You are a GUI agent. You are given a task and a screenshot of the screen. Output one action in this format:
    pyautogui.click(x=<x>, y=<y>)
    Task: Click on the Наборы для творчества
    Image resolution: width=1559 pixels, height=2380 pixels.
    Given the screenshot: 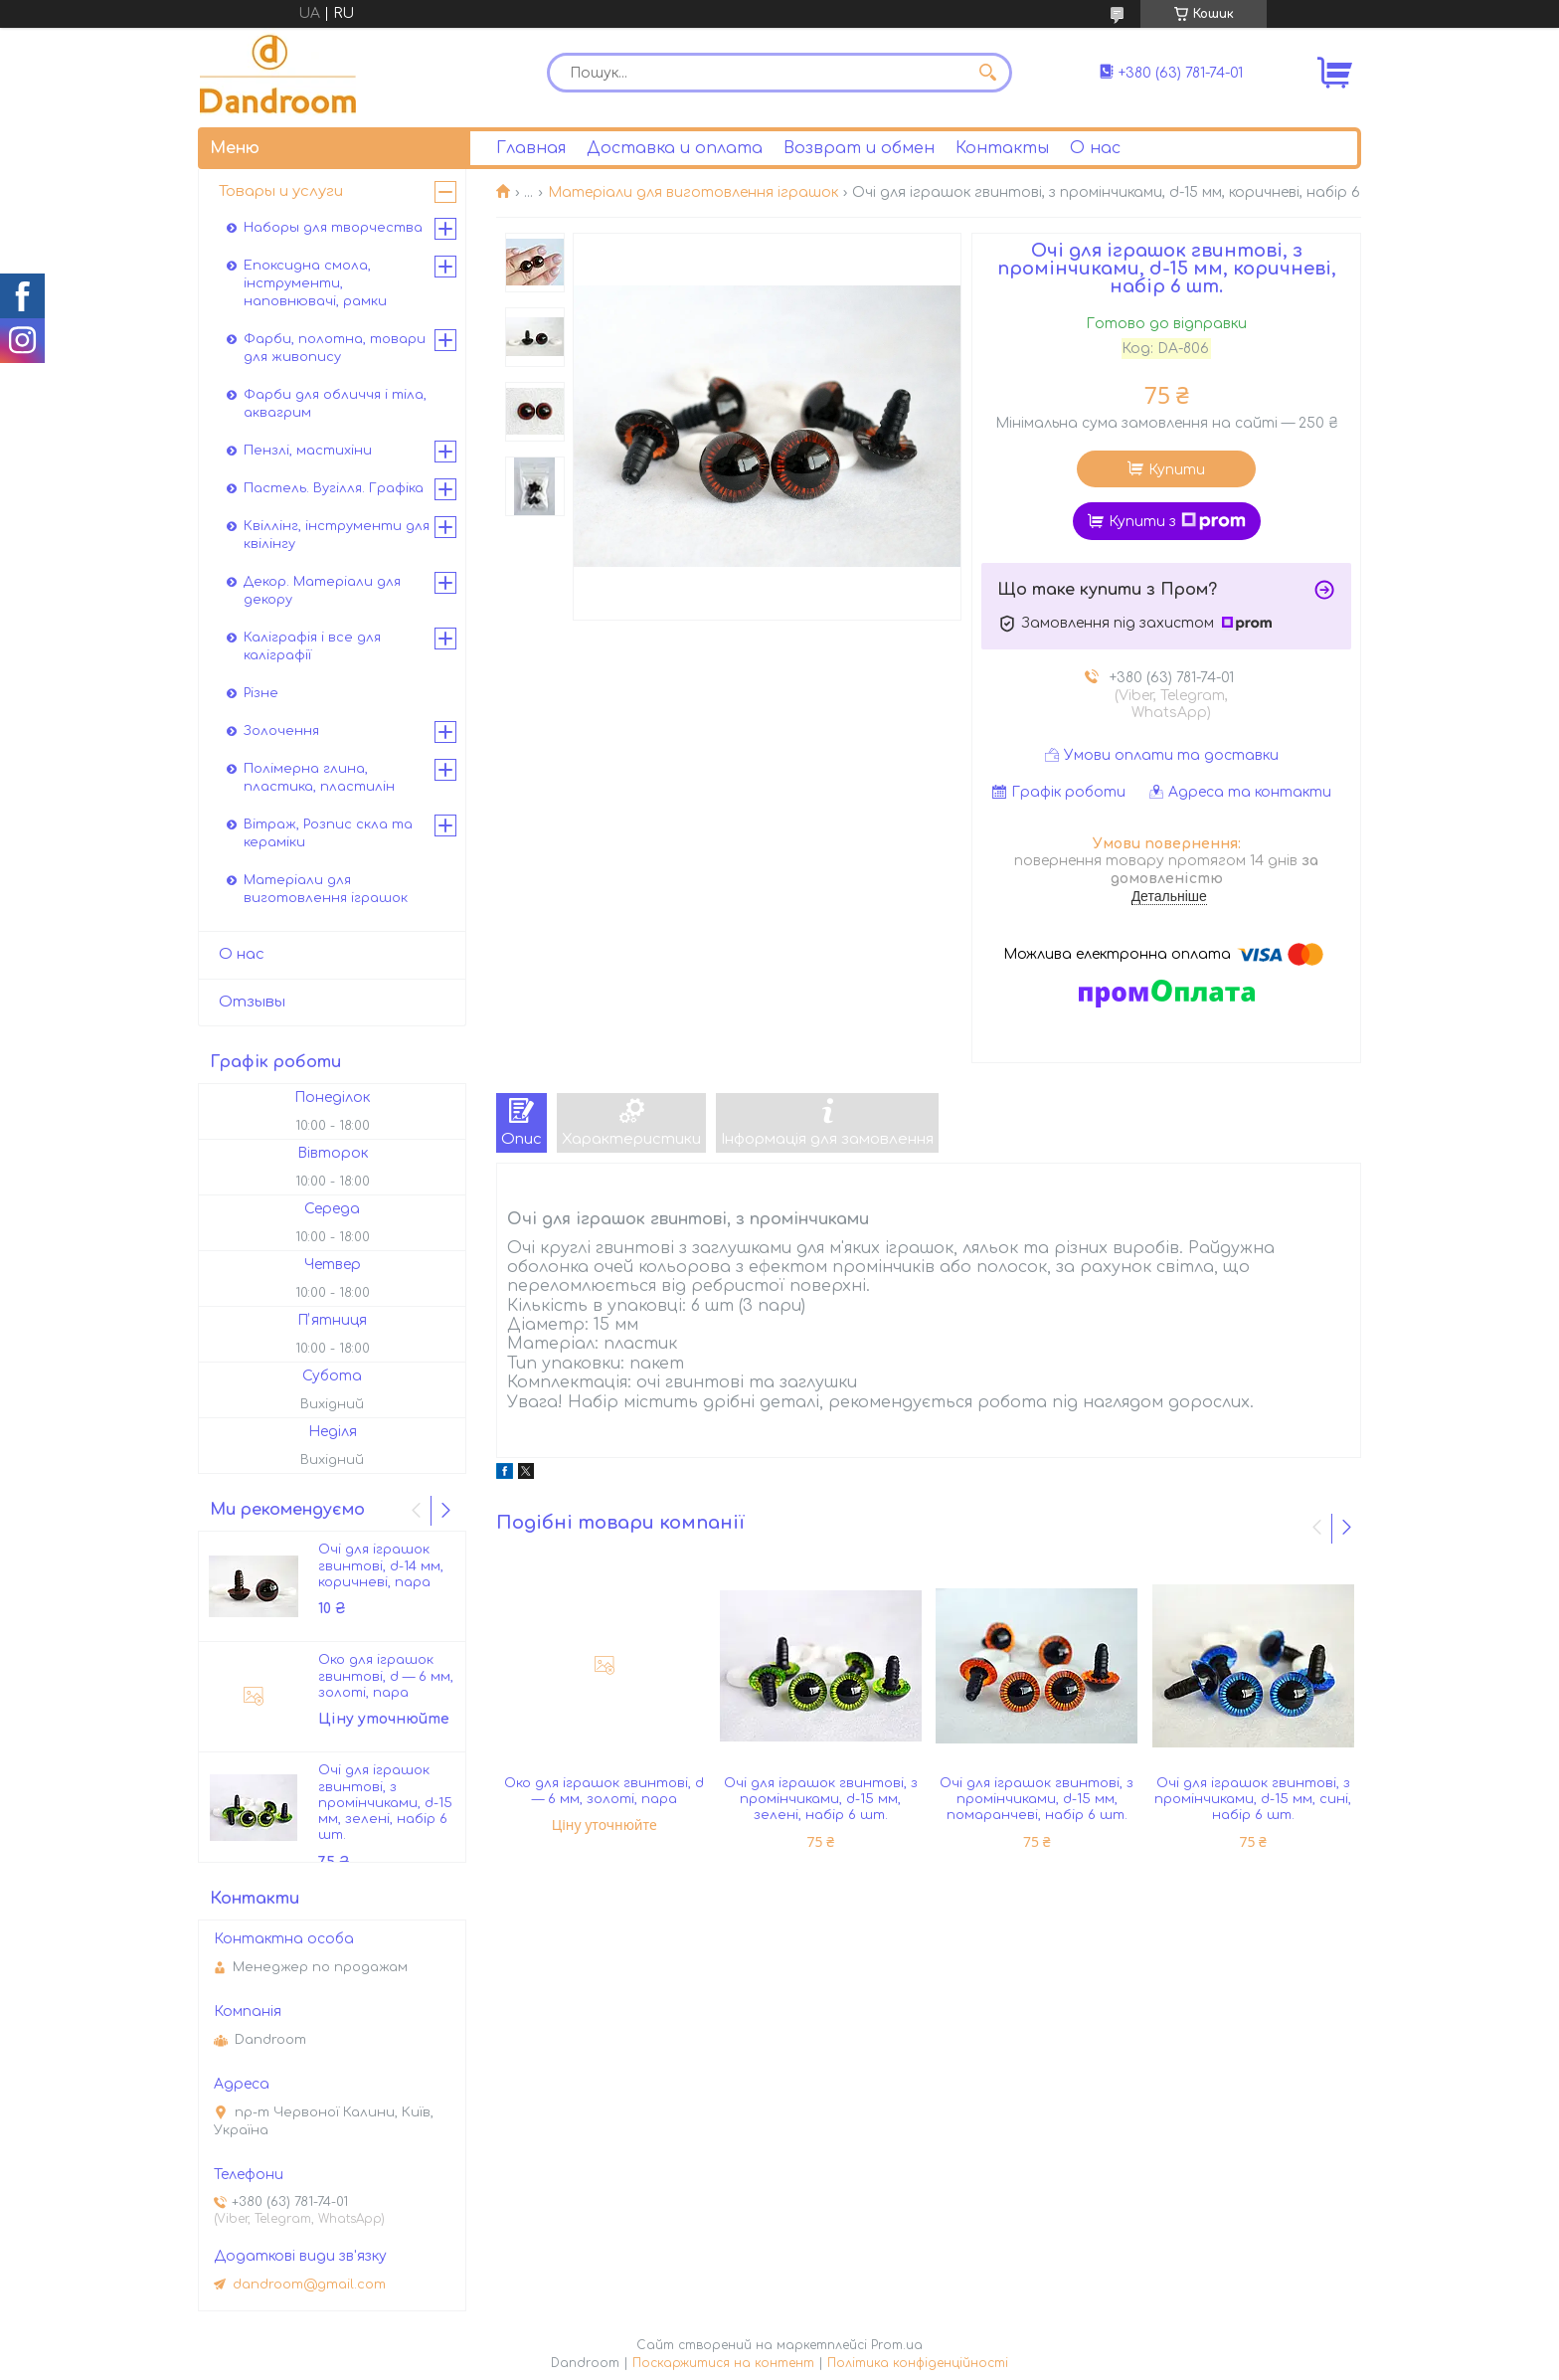 What is the action you would take?
    pyautogui.click(x=333, y=228)
    